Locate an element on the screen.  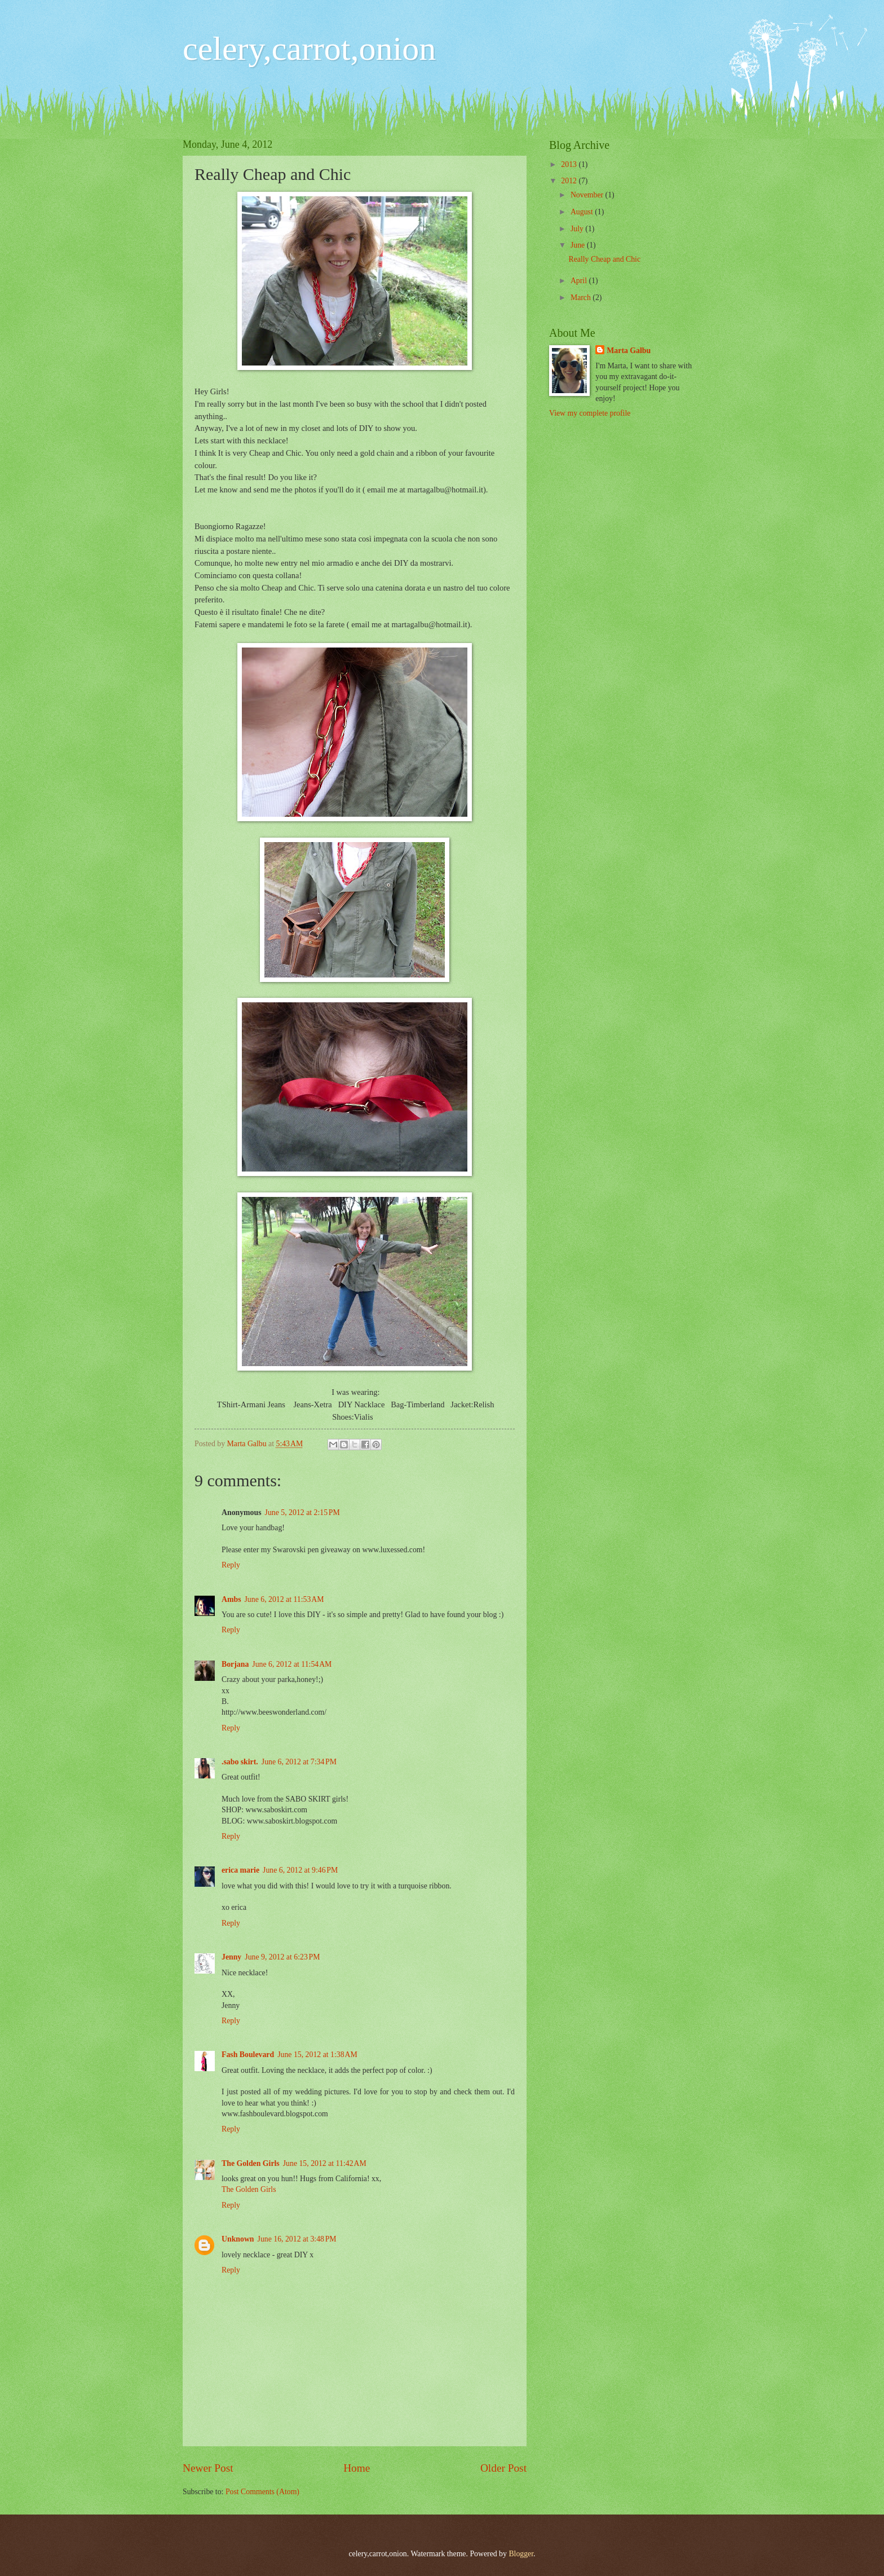
June 6, 2012 at 11:54 AM is located at coordinates (292, 1664).